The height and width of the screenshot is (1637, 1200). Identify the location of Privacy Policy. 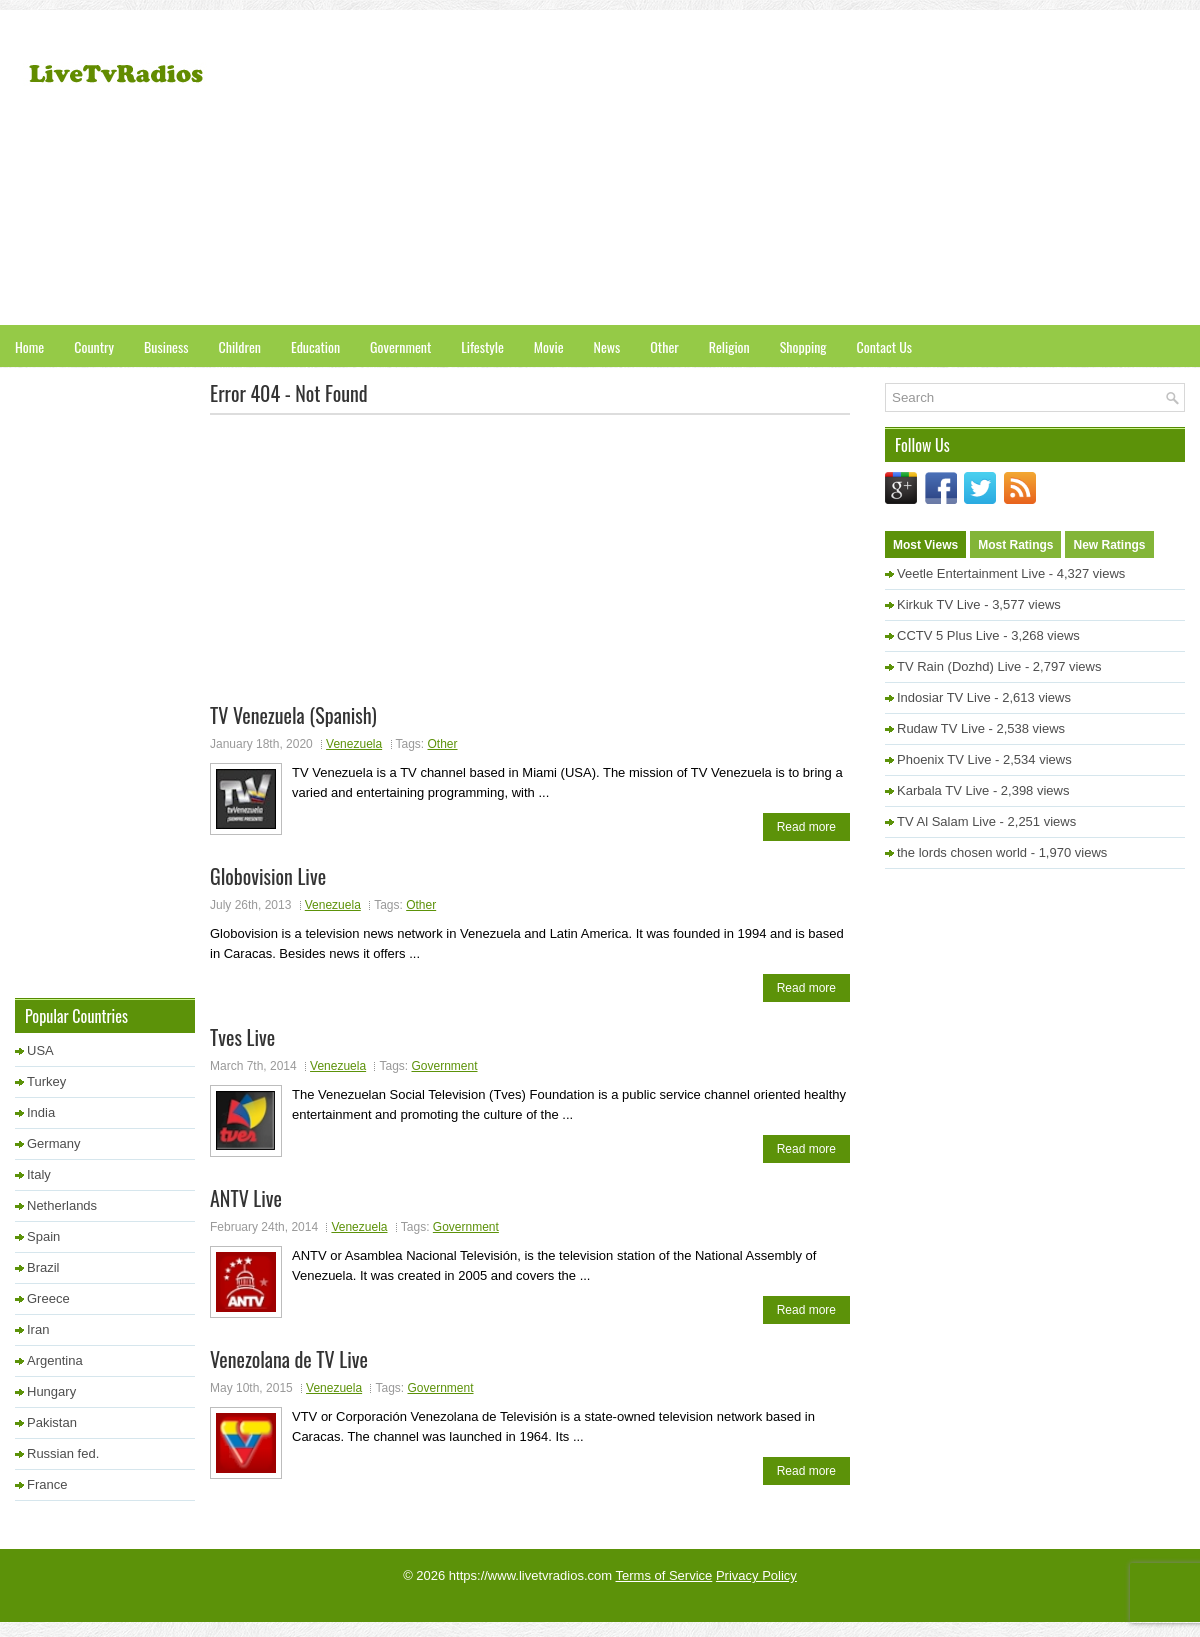
(756, 1575).